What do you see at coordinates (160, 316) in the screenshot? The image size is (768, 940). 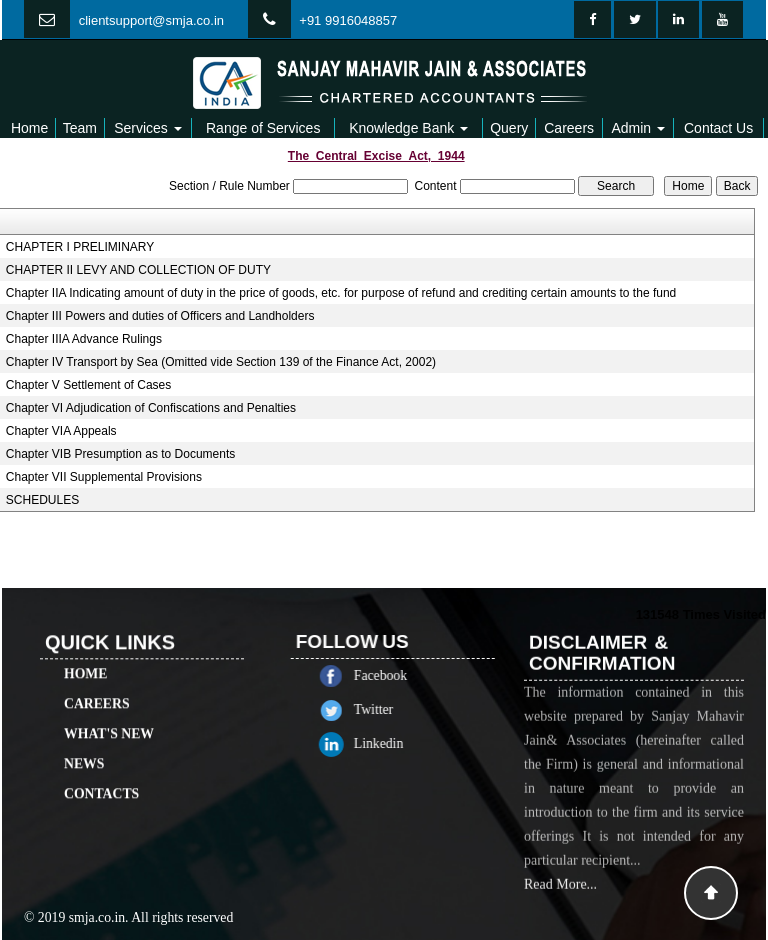 I see `Chapter III Powers and duties of Officers and Landholders` at bounding box center [160, 316].